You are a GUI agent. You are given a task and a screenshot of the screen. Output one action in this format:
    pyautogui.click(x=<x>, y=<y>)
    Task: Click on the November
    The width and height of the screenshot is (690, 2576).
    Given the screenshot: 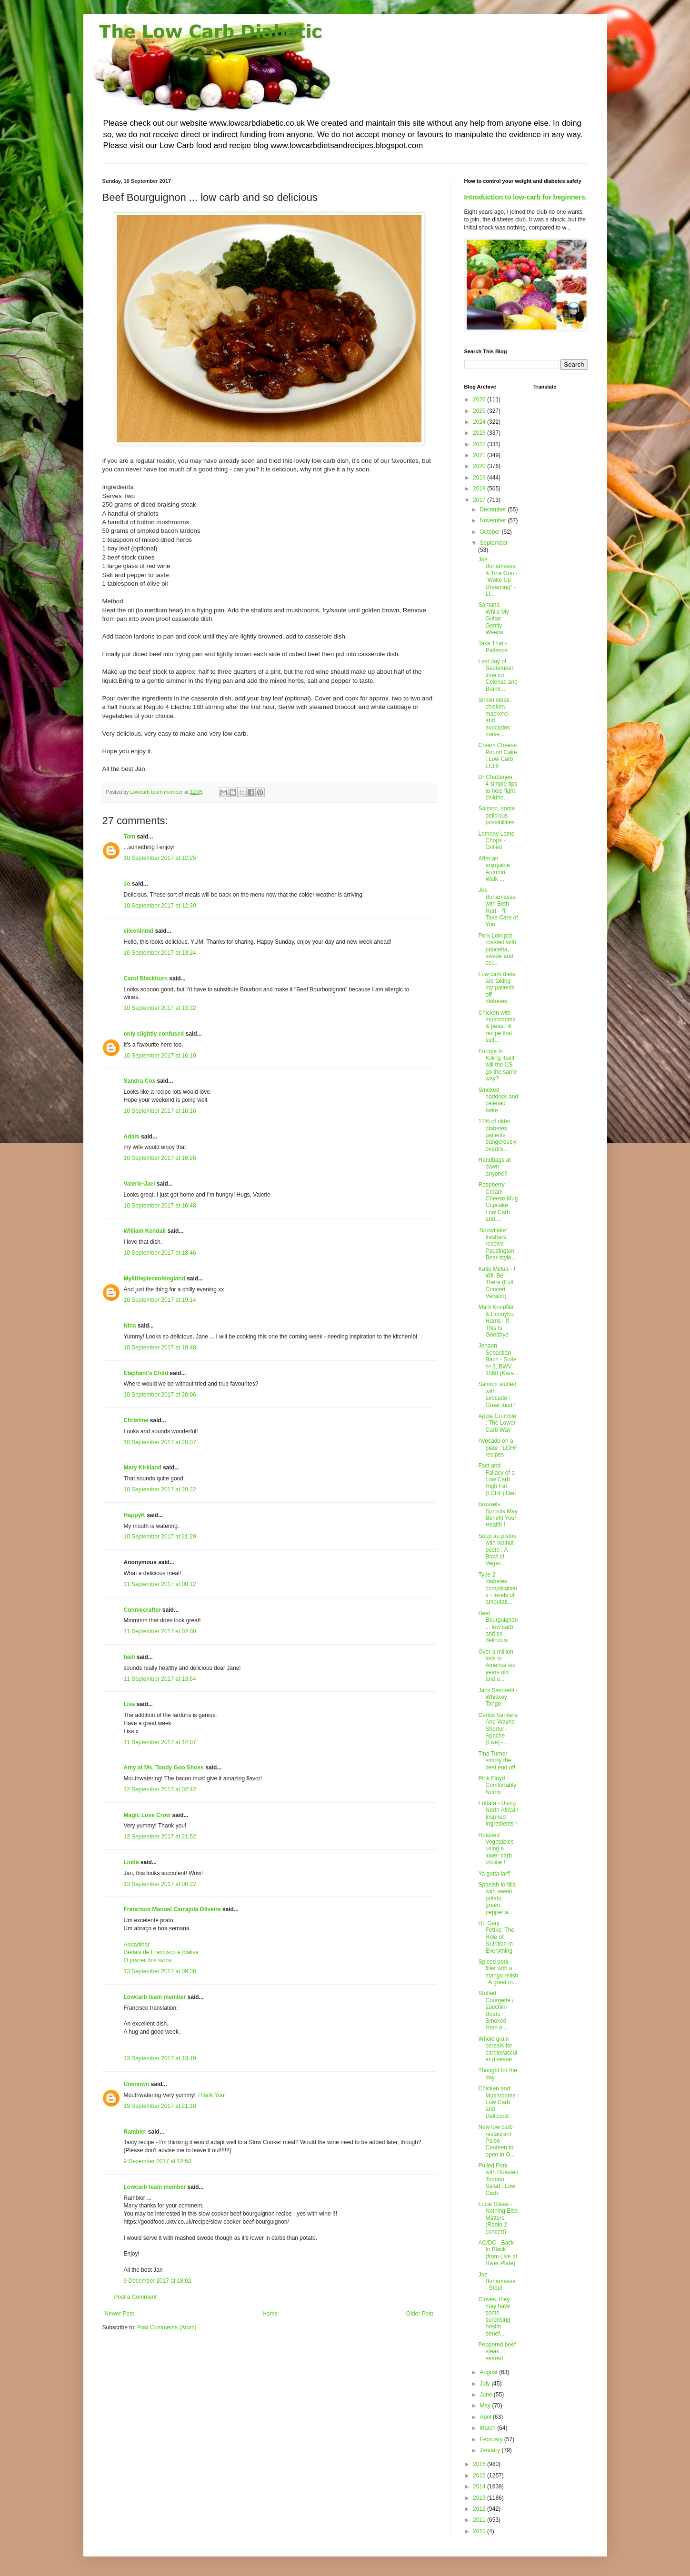 What is the action you would take?
    pyautogui.click(x=494, y=520)
    